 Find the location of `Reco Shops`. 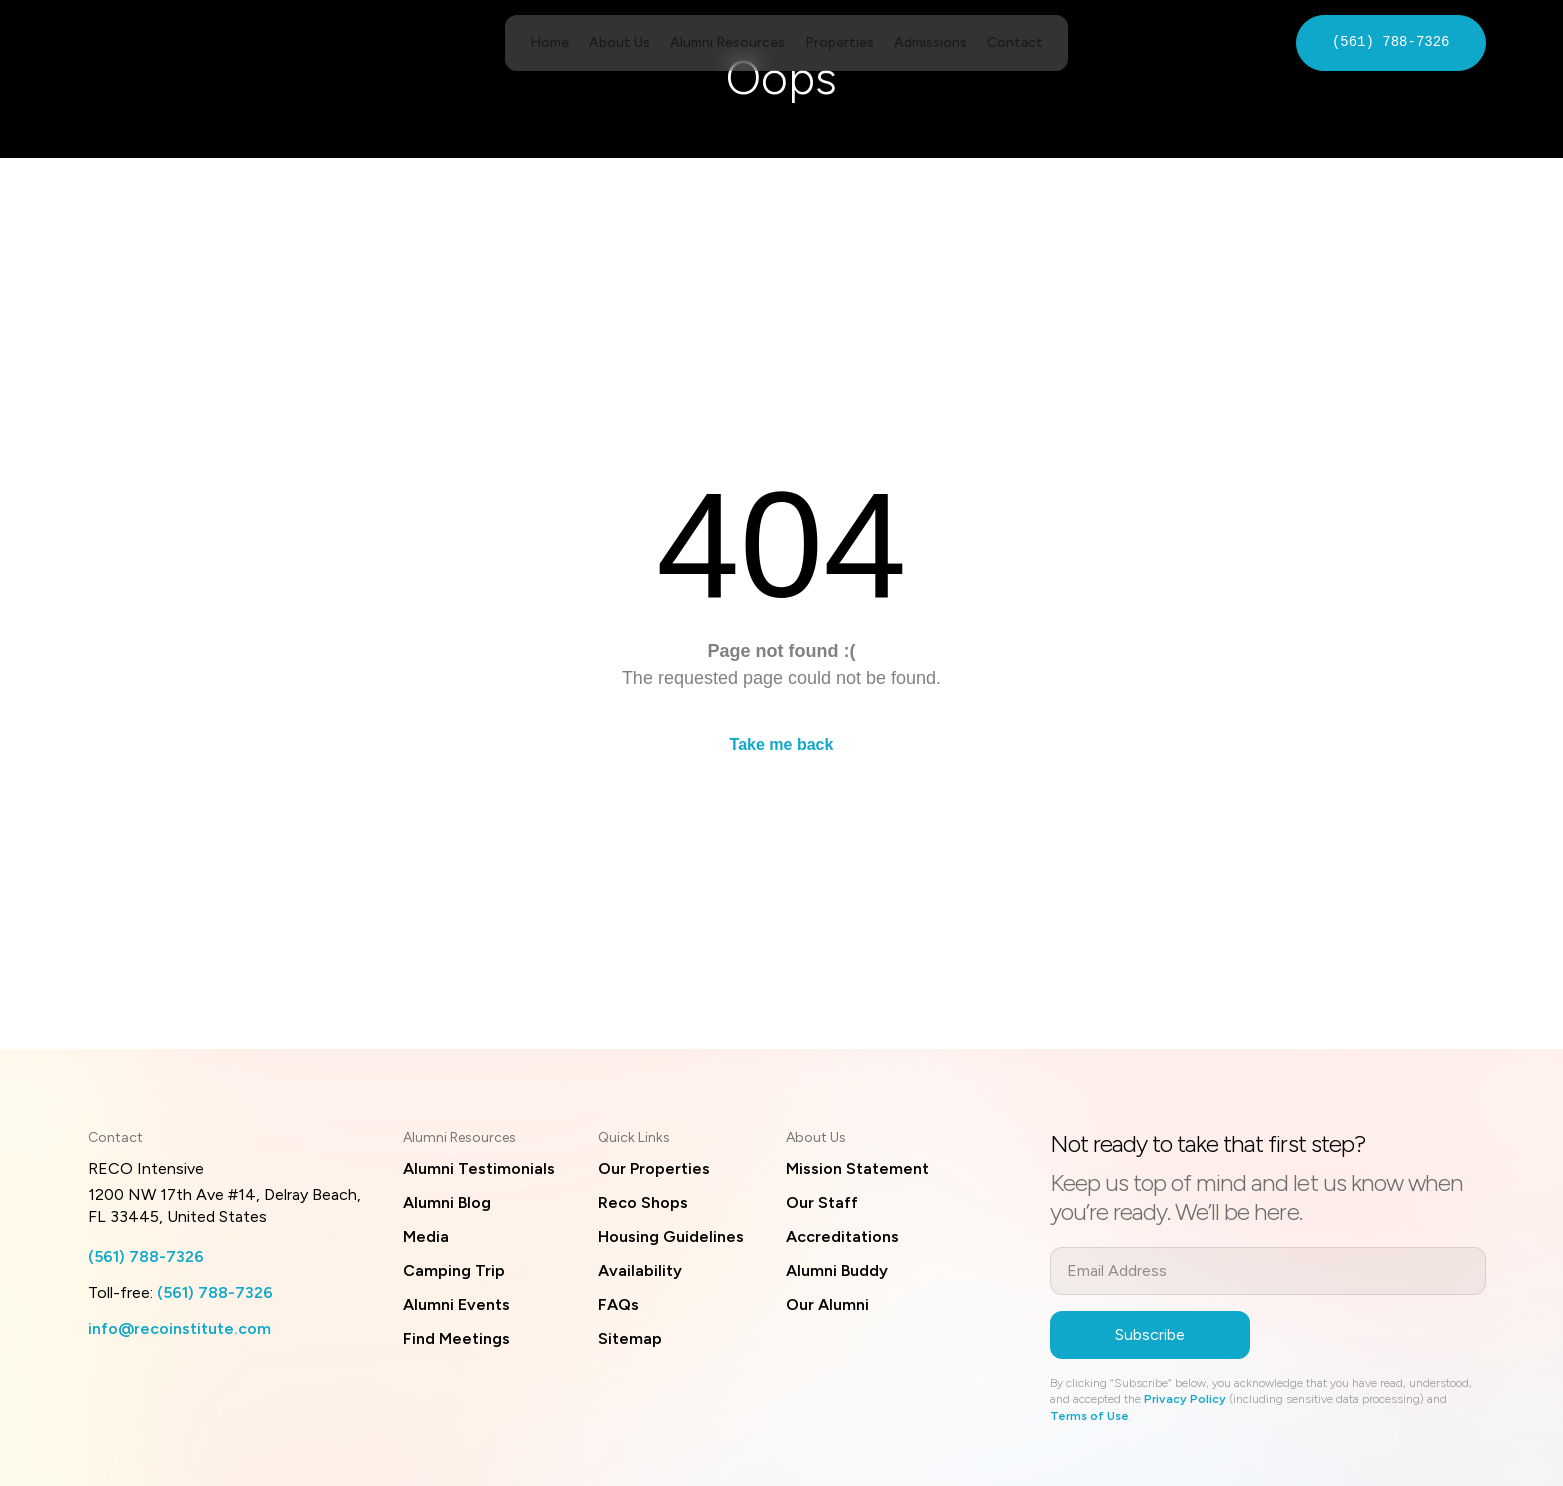

Reco Shops is located at coordinates (643, 1202).